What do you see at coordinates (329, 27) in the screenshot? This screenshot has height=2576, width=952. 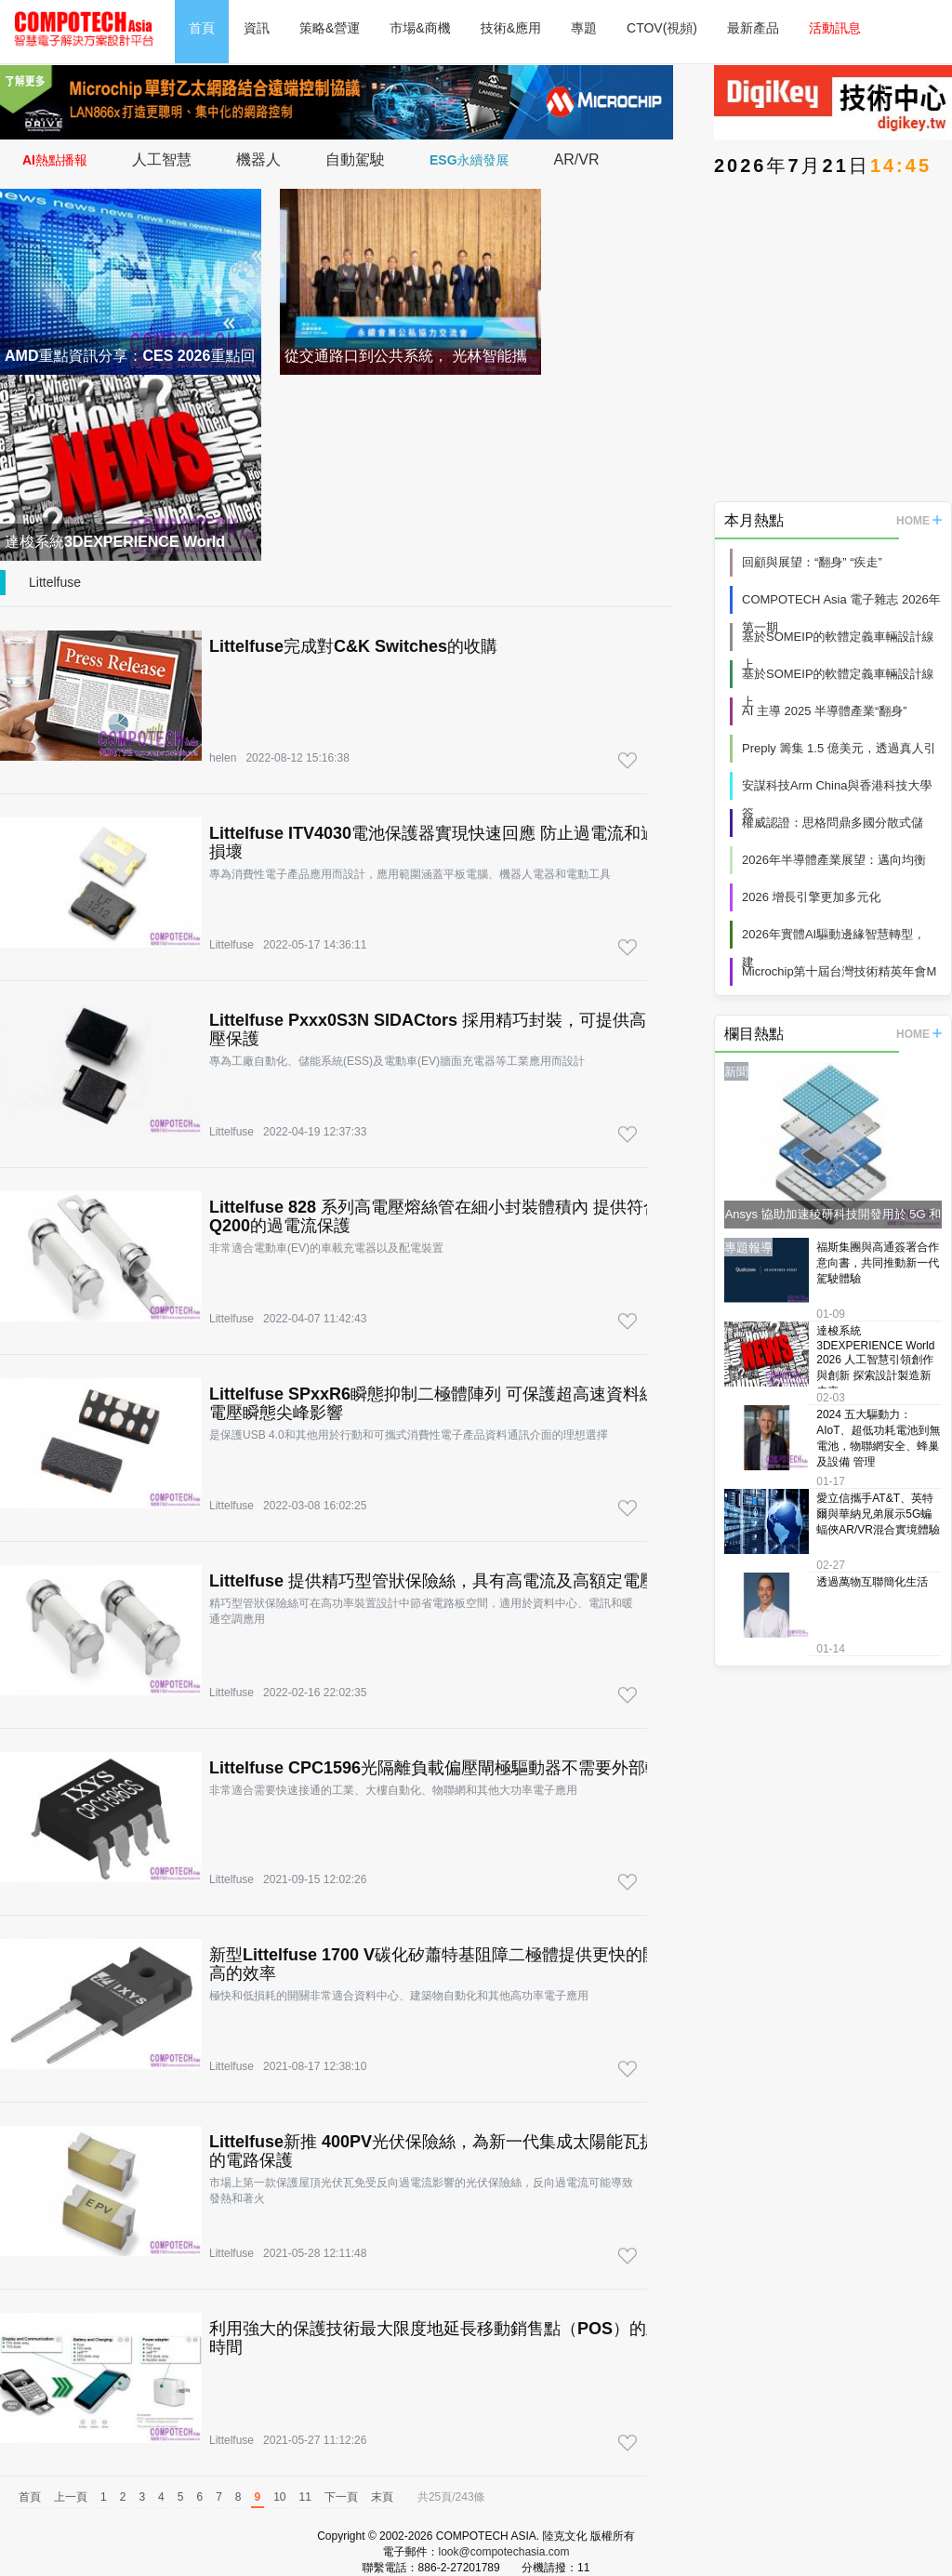 I see `策略&營運` at bounding box center [329, 27].